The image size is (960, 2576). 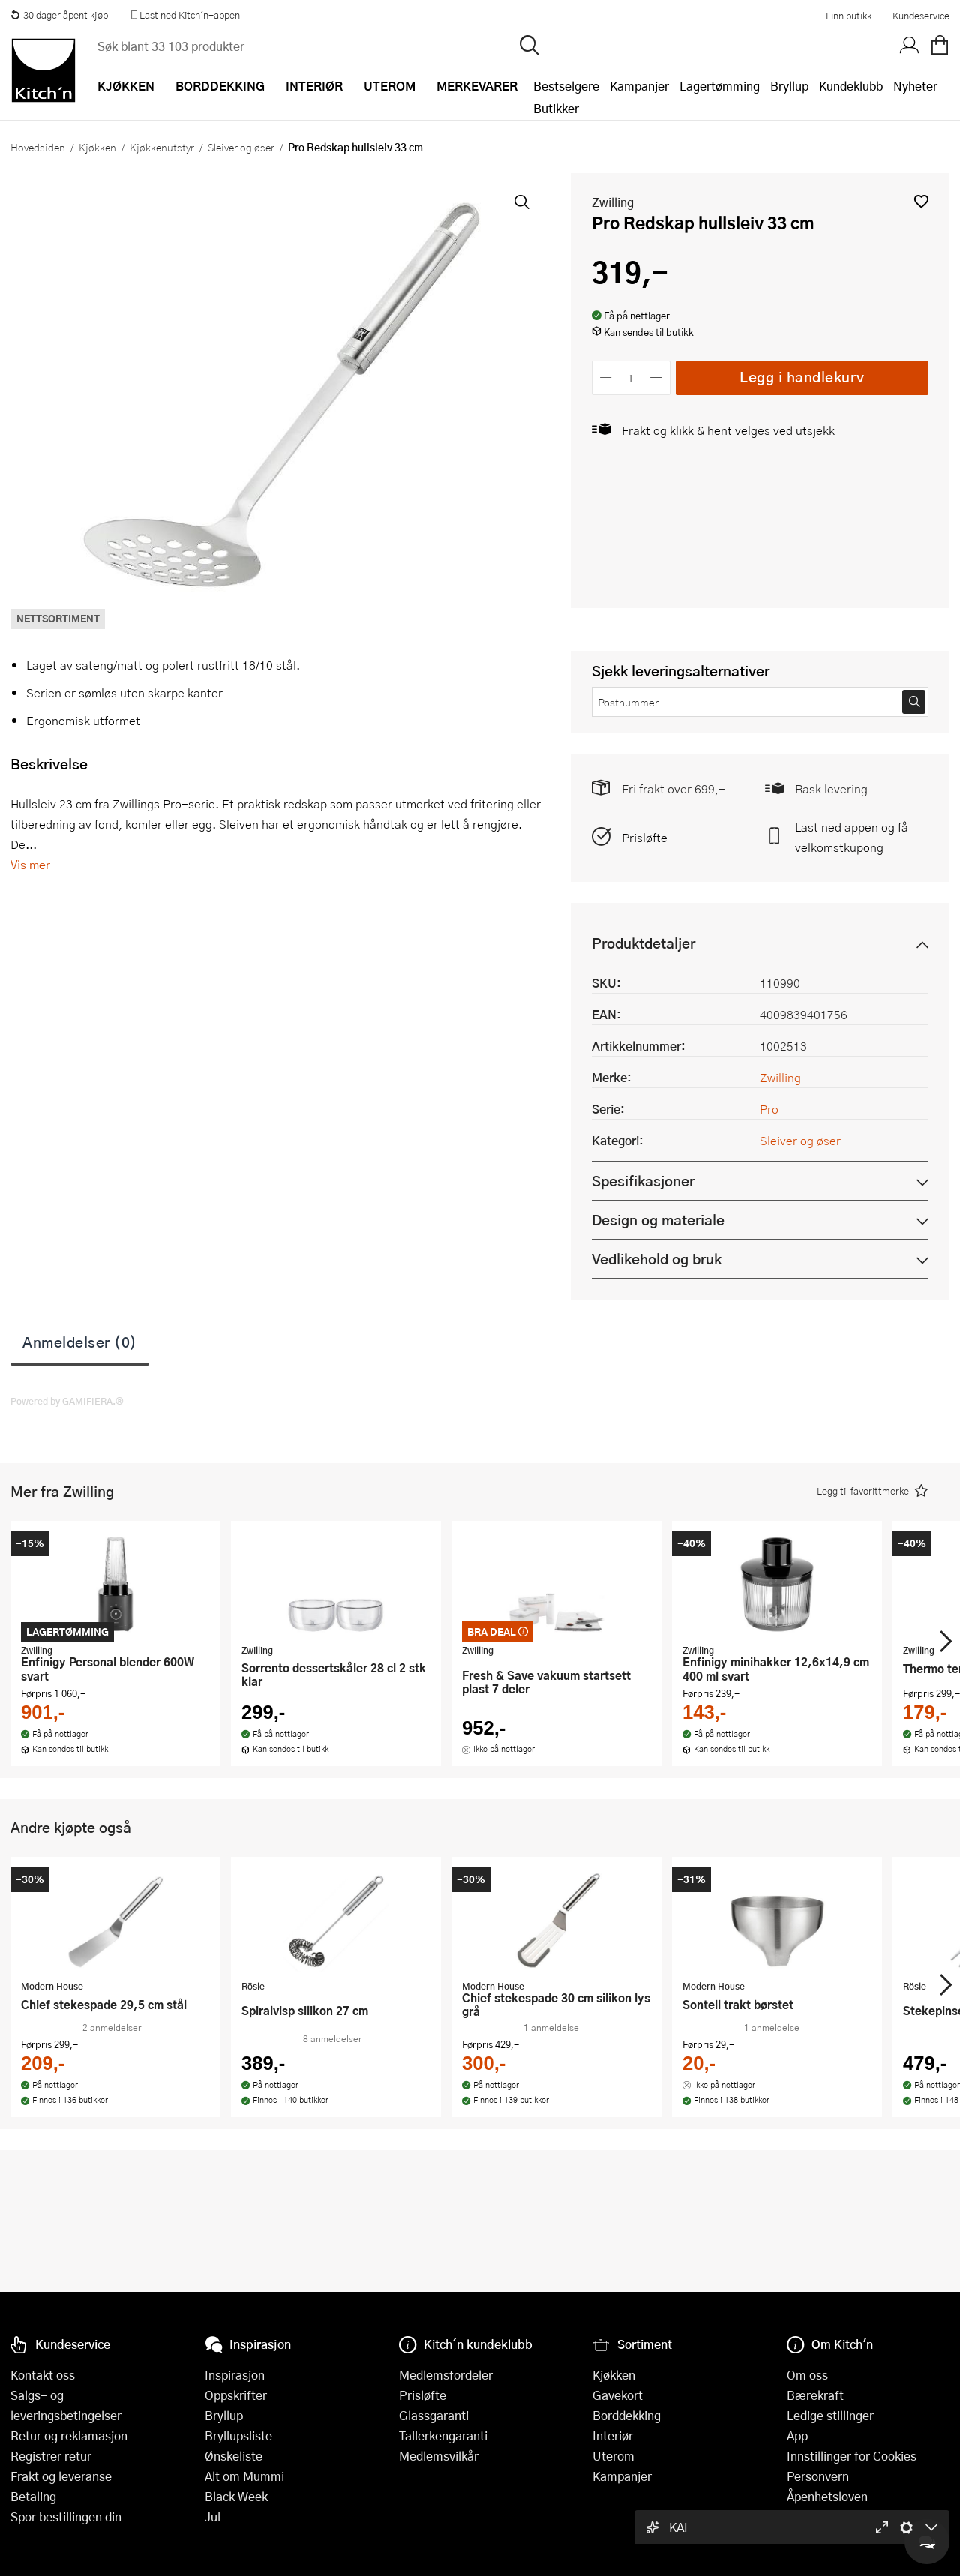 What do you see at coordinates (606, 377) in the screenshot?
I see `[Reduser antall]` at bounding box center [606, 377].